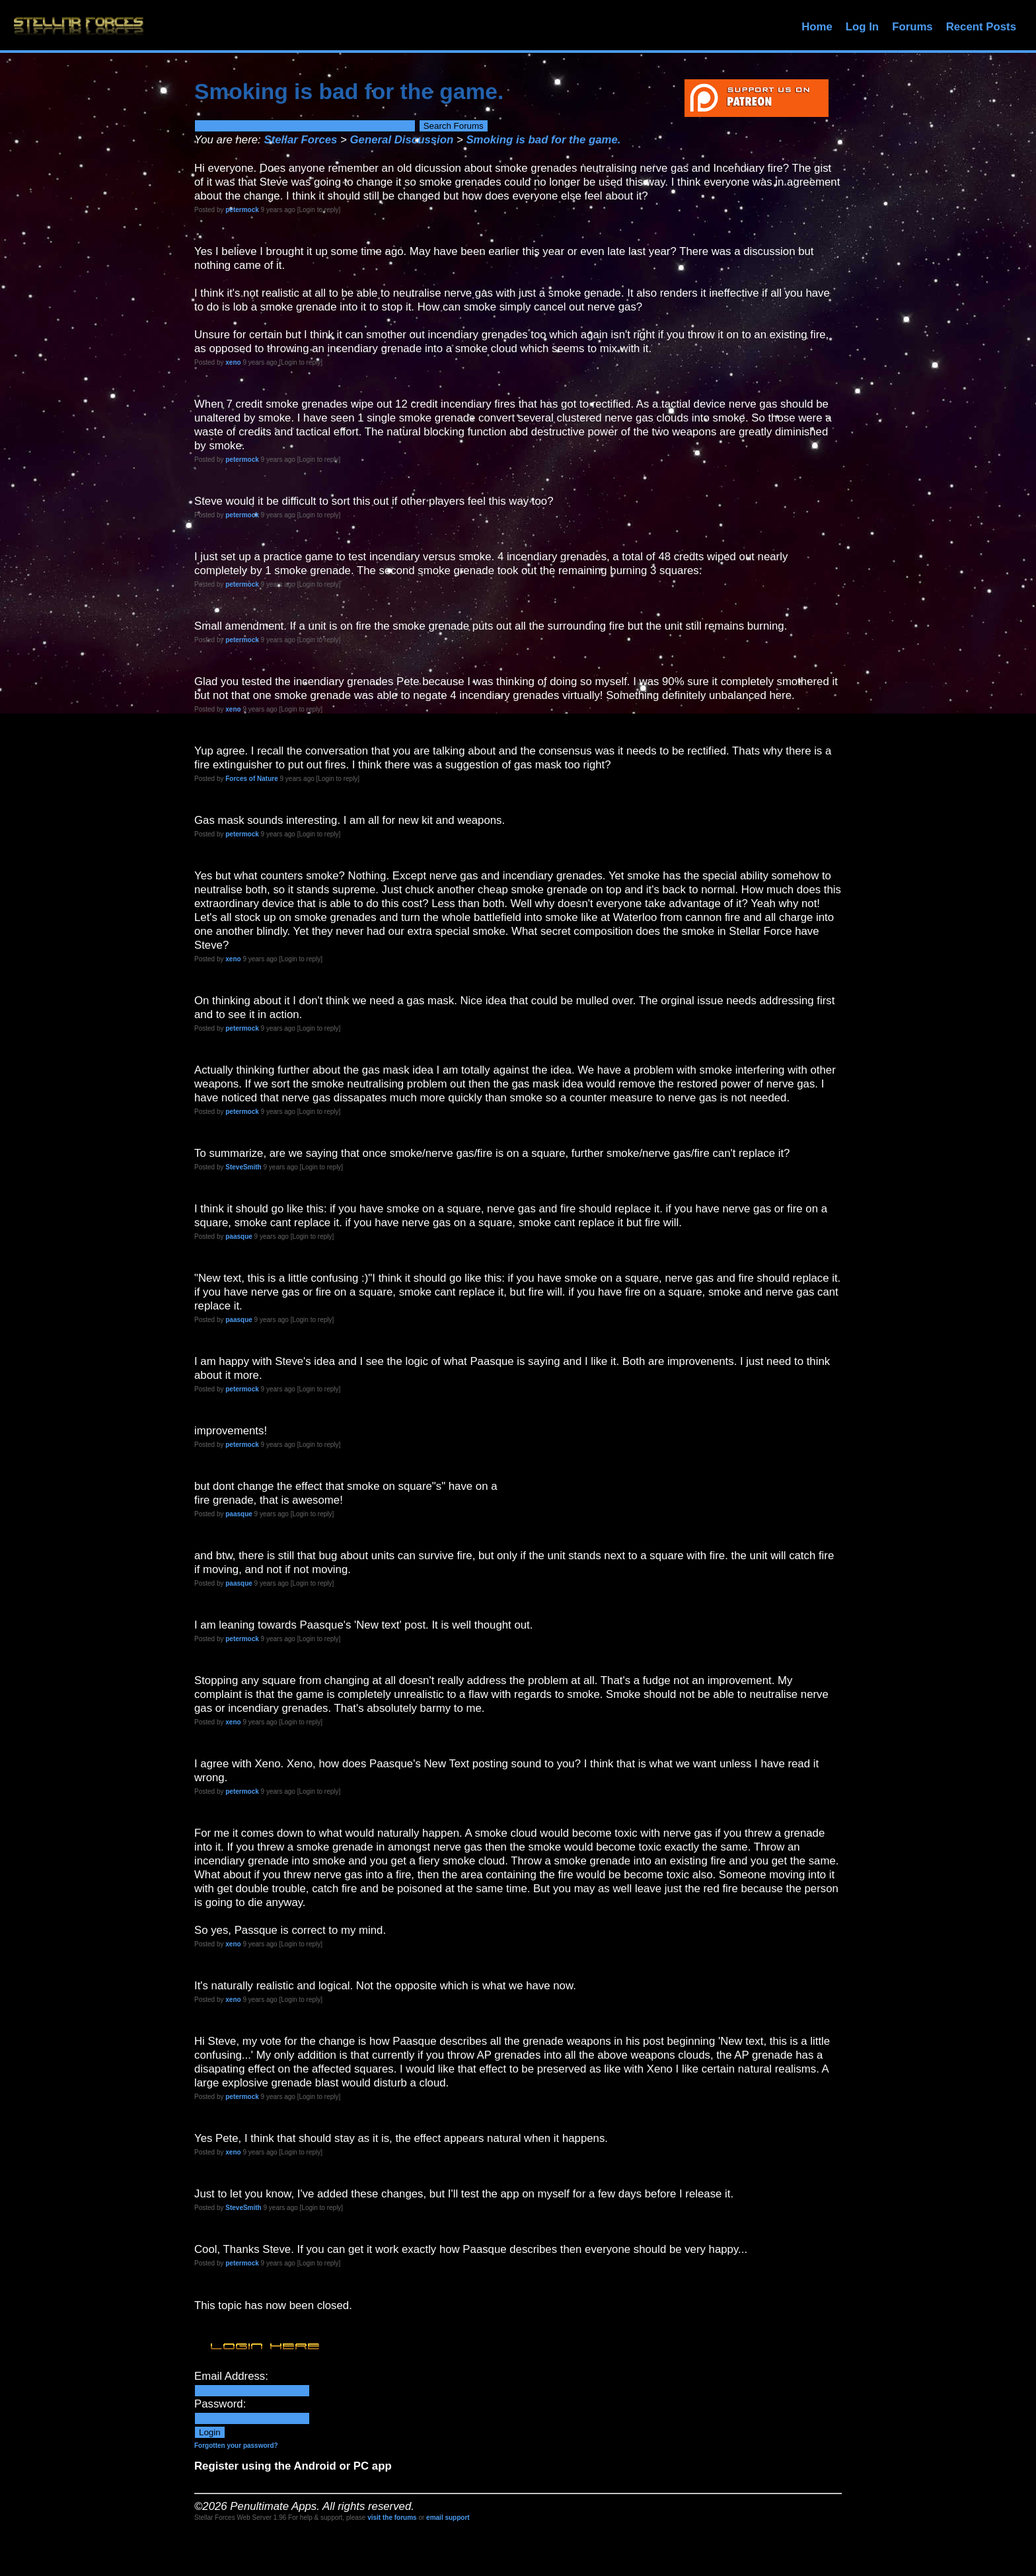  Describe the element at coordinates (816, 26) in the screenshot. I see `Home` at that location.